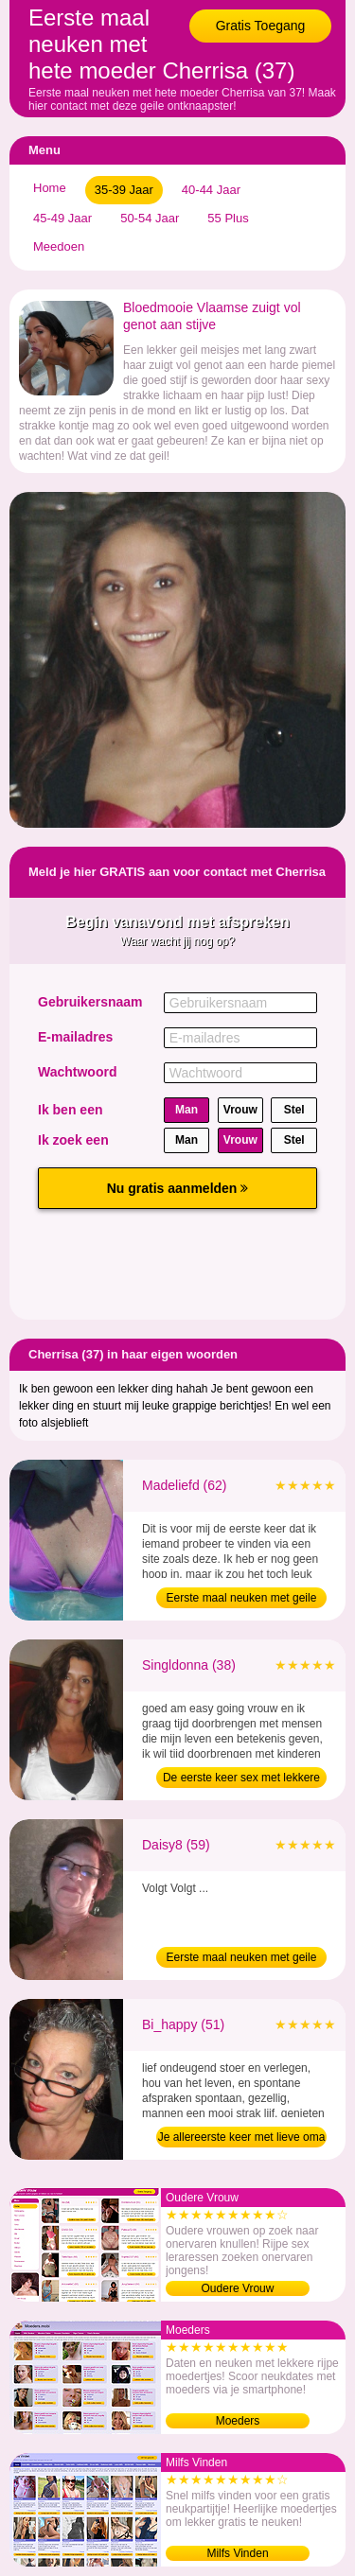 This screenshot has height=2576, width=355. What do you see at coordinates (261, 25) in the screenshot?
I see `Gratis Toegang` at bounding box center [261, 25].